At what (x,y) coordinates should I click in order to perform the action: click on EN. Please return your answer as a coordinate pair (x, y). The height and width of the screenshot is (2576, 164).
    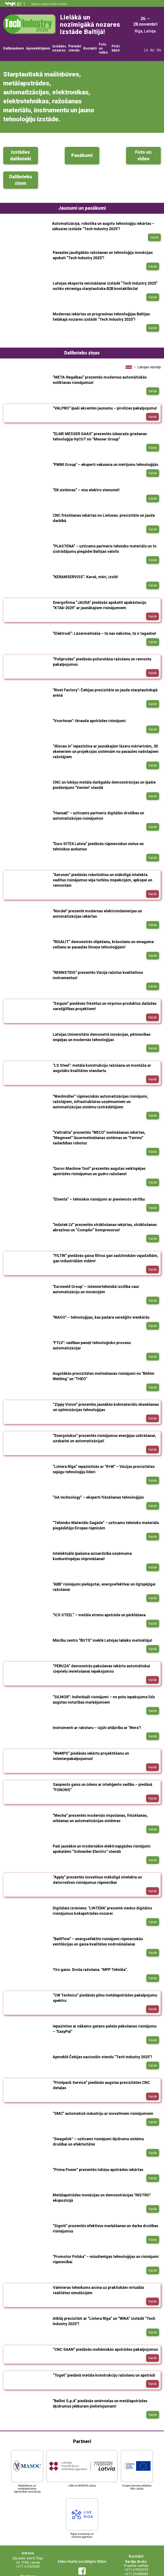
    Looking at the image, I should click on (159, 51).